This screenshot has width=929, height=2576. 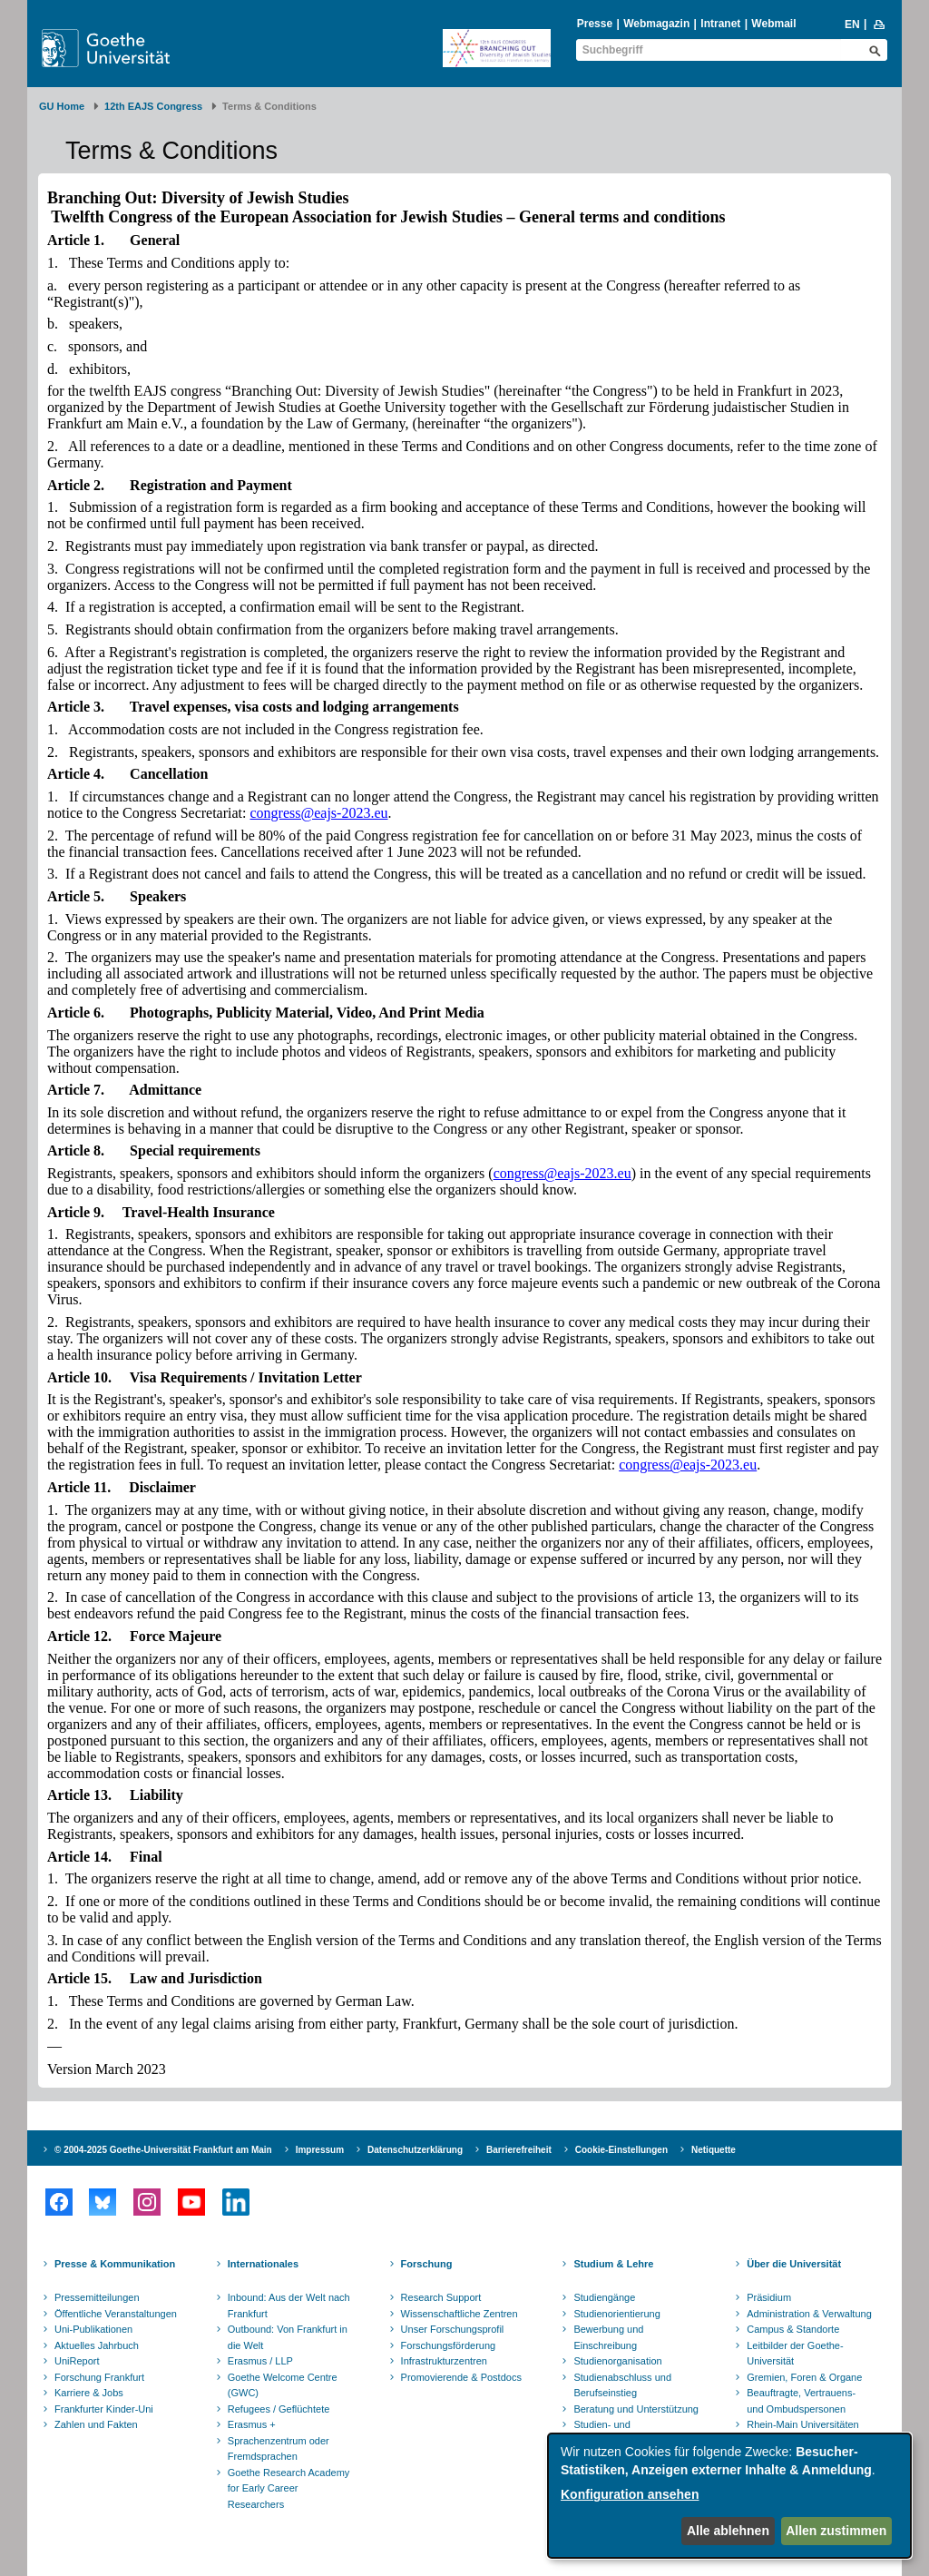 I want to click on [dialog], so click(x=729, y=2495).